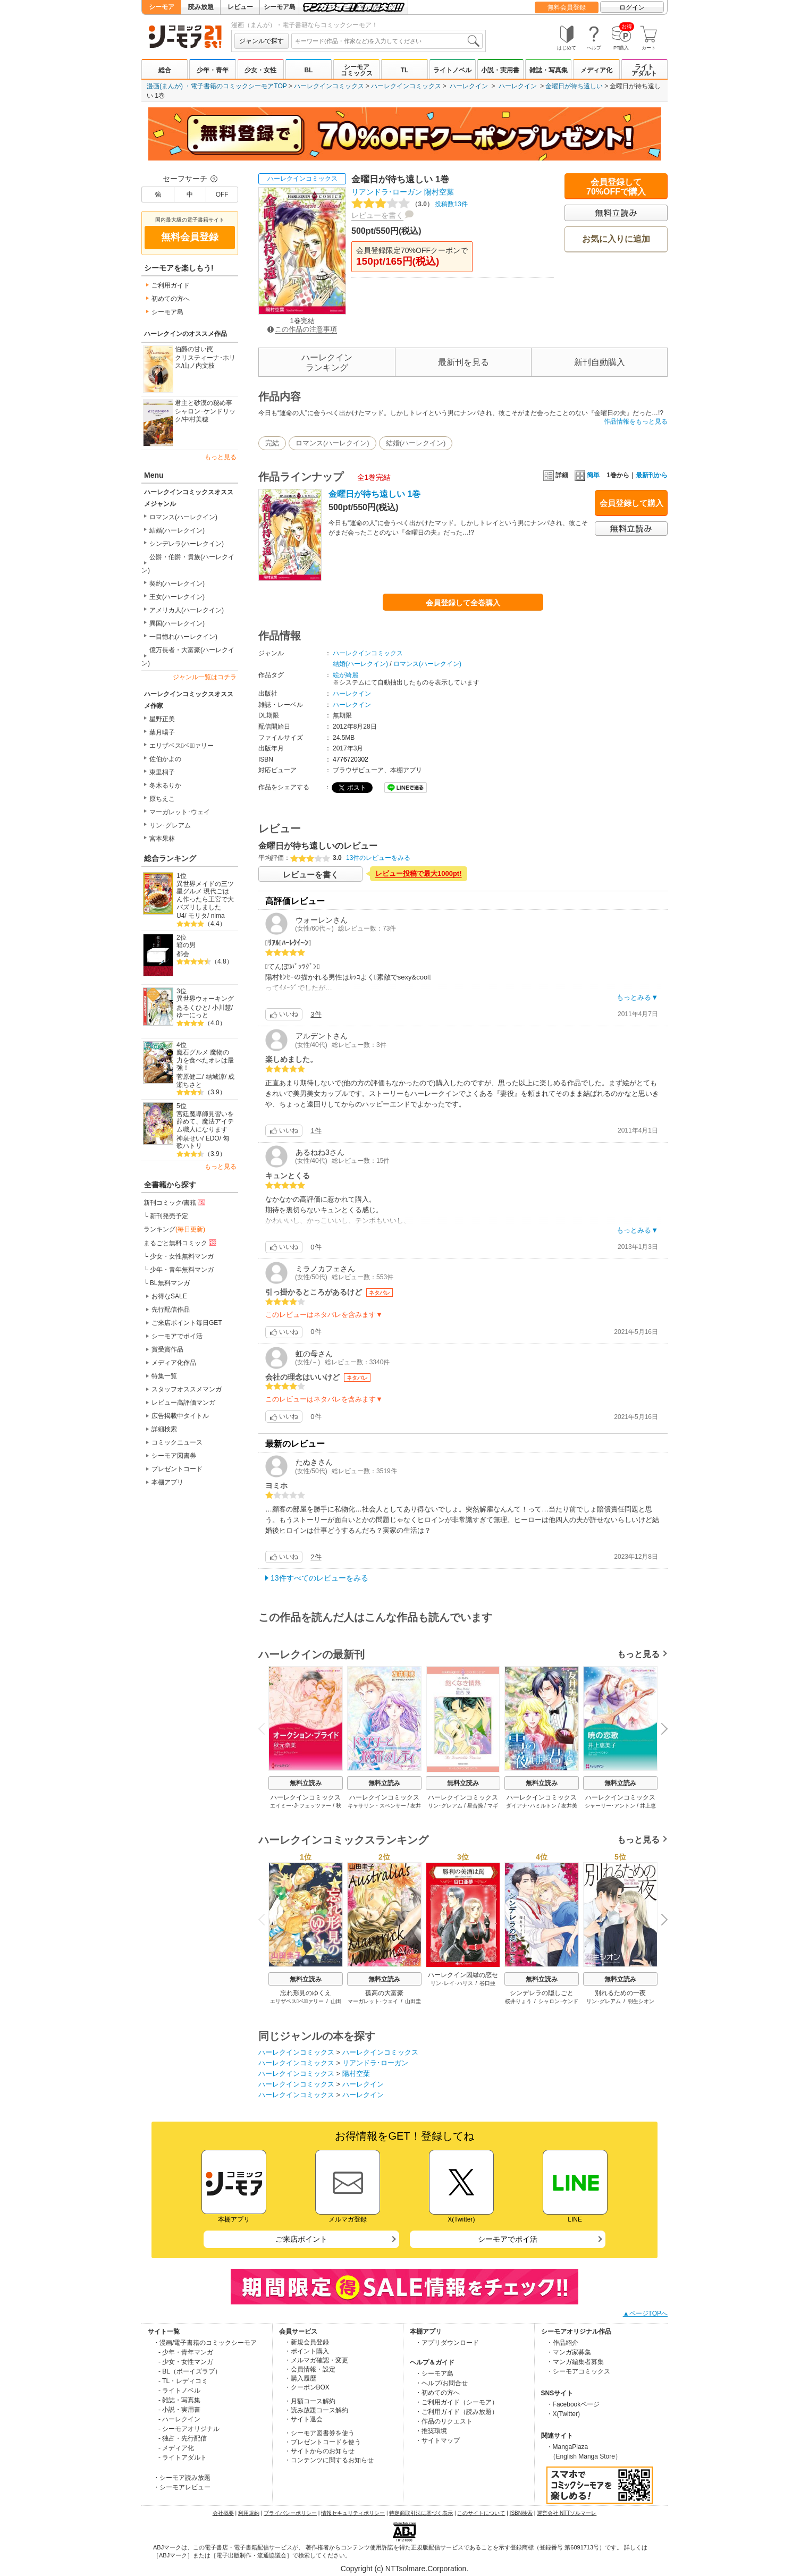  Describe the element at coordinates (169, 1296) in the screenshot. I see `お得なSALE` at that location.